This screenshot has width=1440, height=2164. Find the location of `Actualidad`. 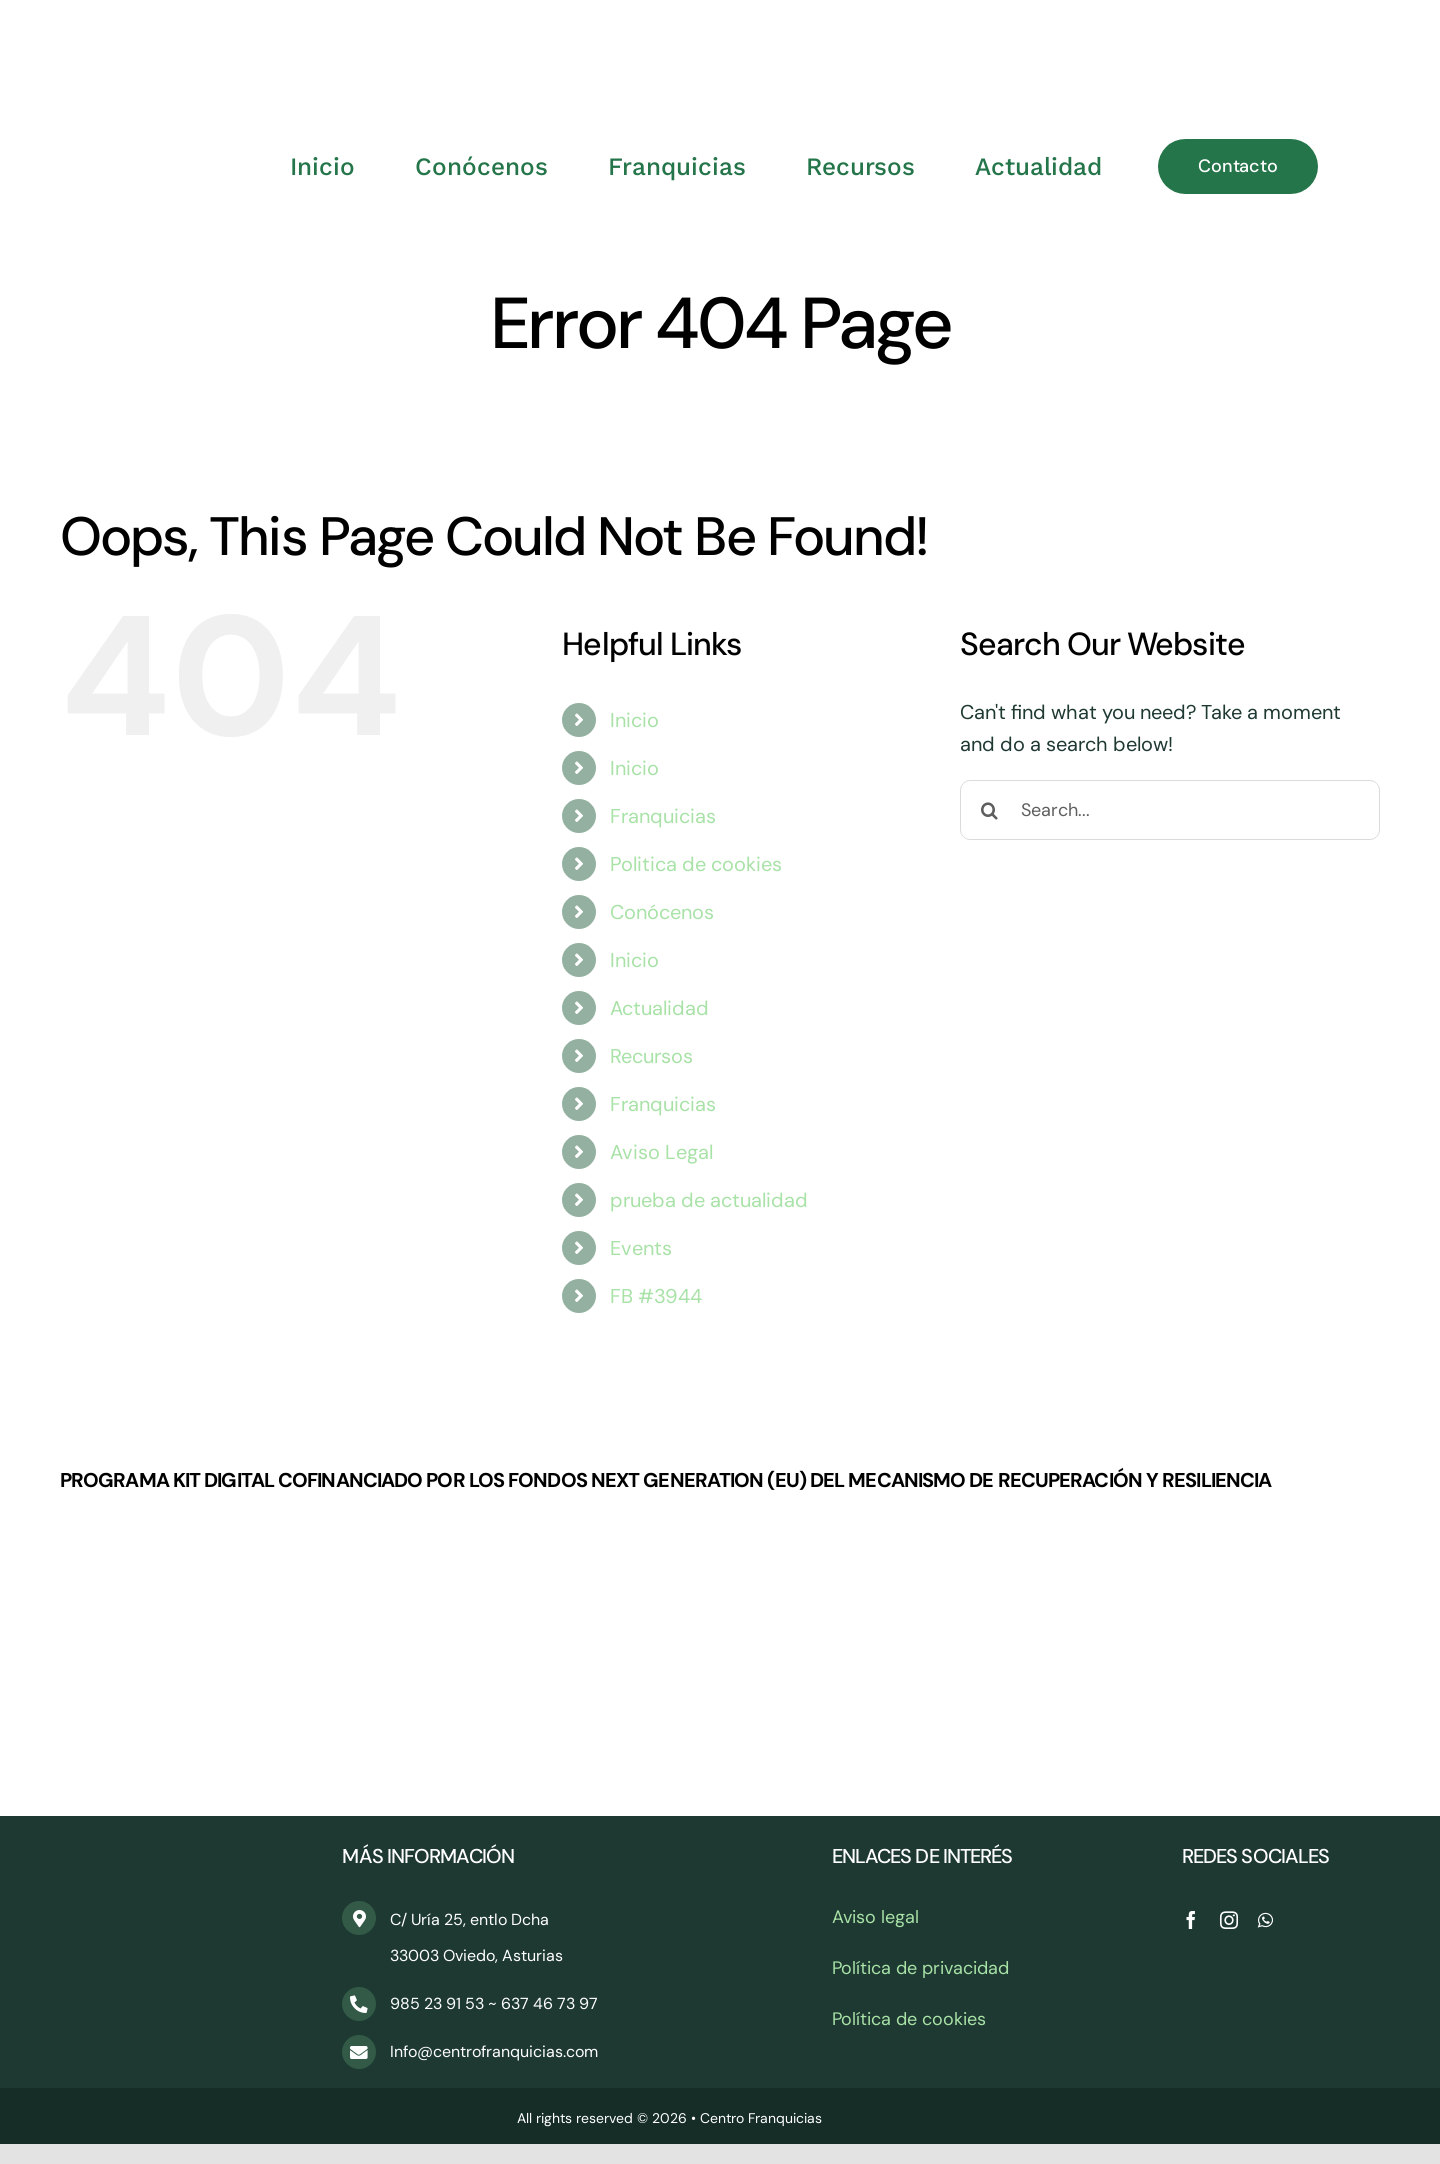

Actualidad is located at coordinates (659, 1008).